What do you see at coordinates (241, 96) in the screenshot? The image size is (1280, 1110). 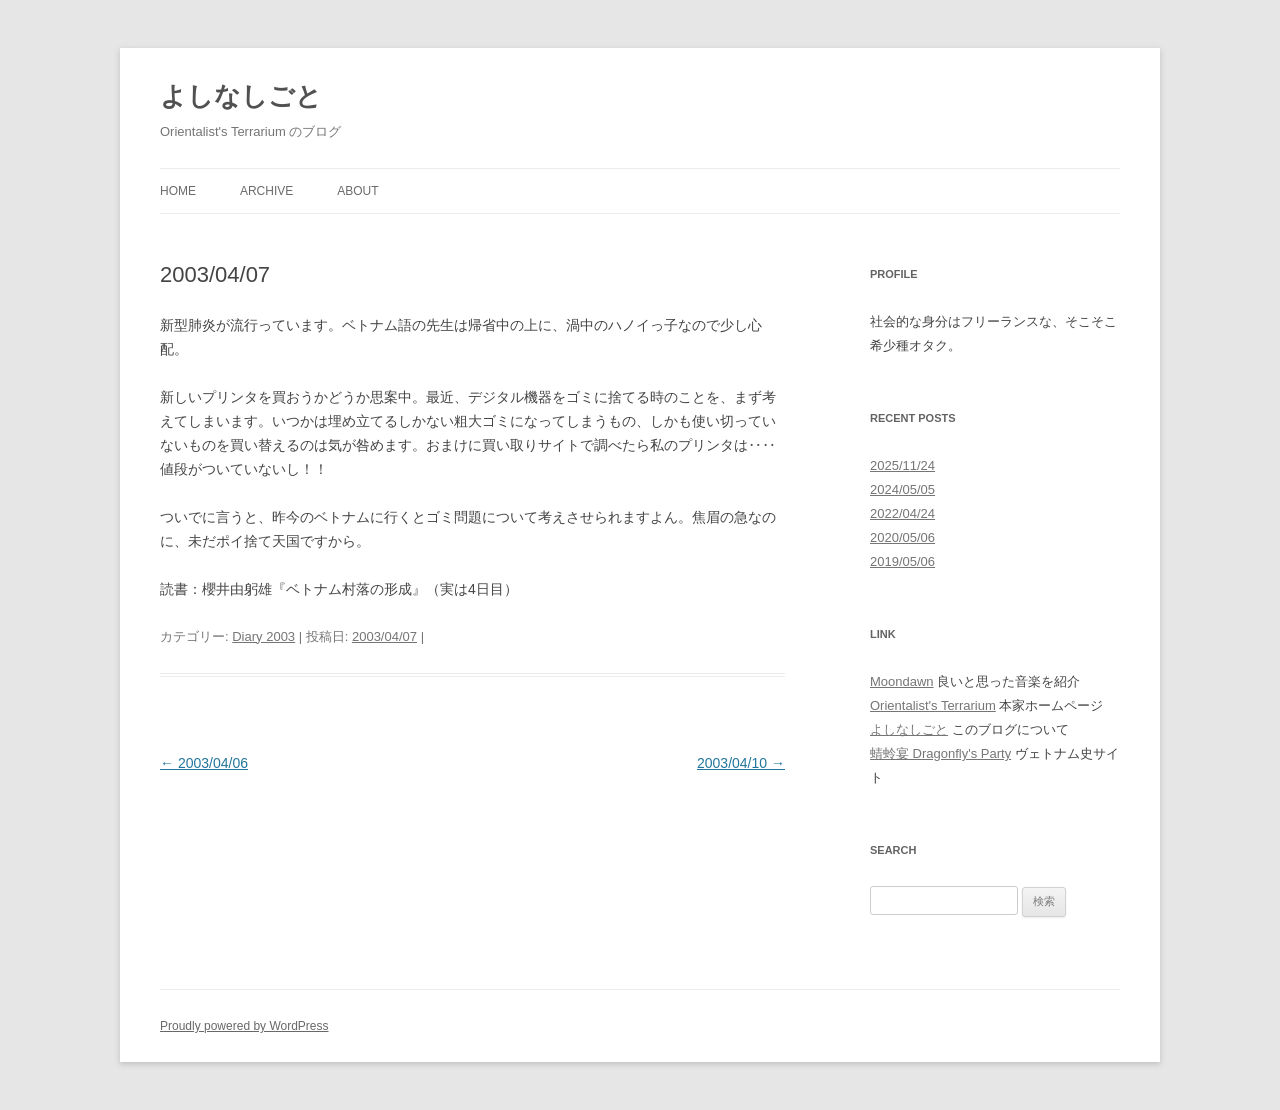 I see `よしなしごと` at bounding box center [241, 96].